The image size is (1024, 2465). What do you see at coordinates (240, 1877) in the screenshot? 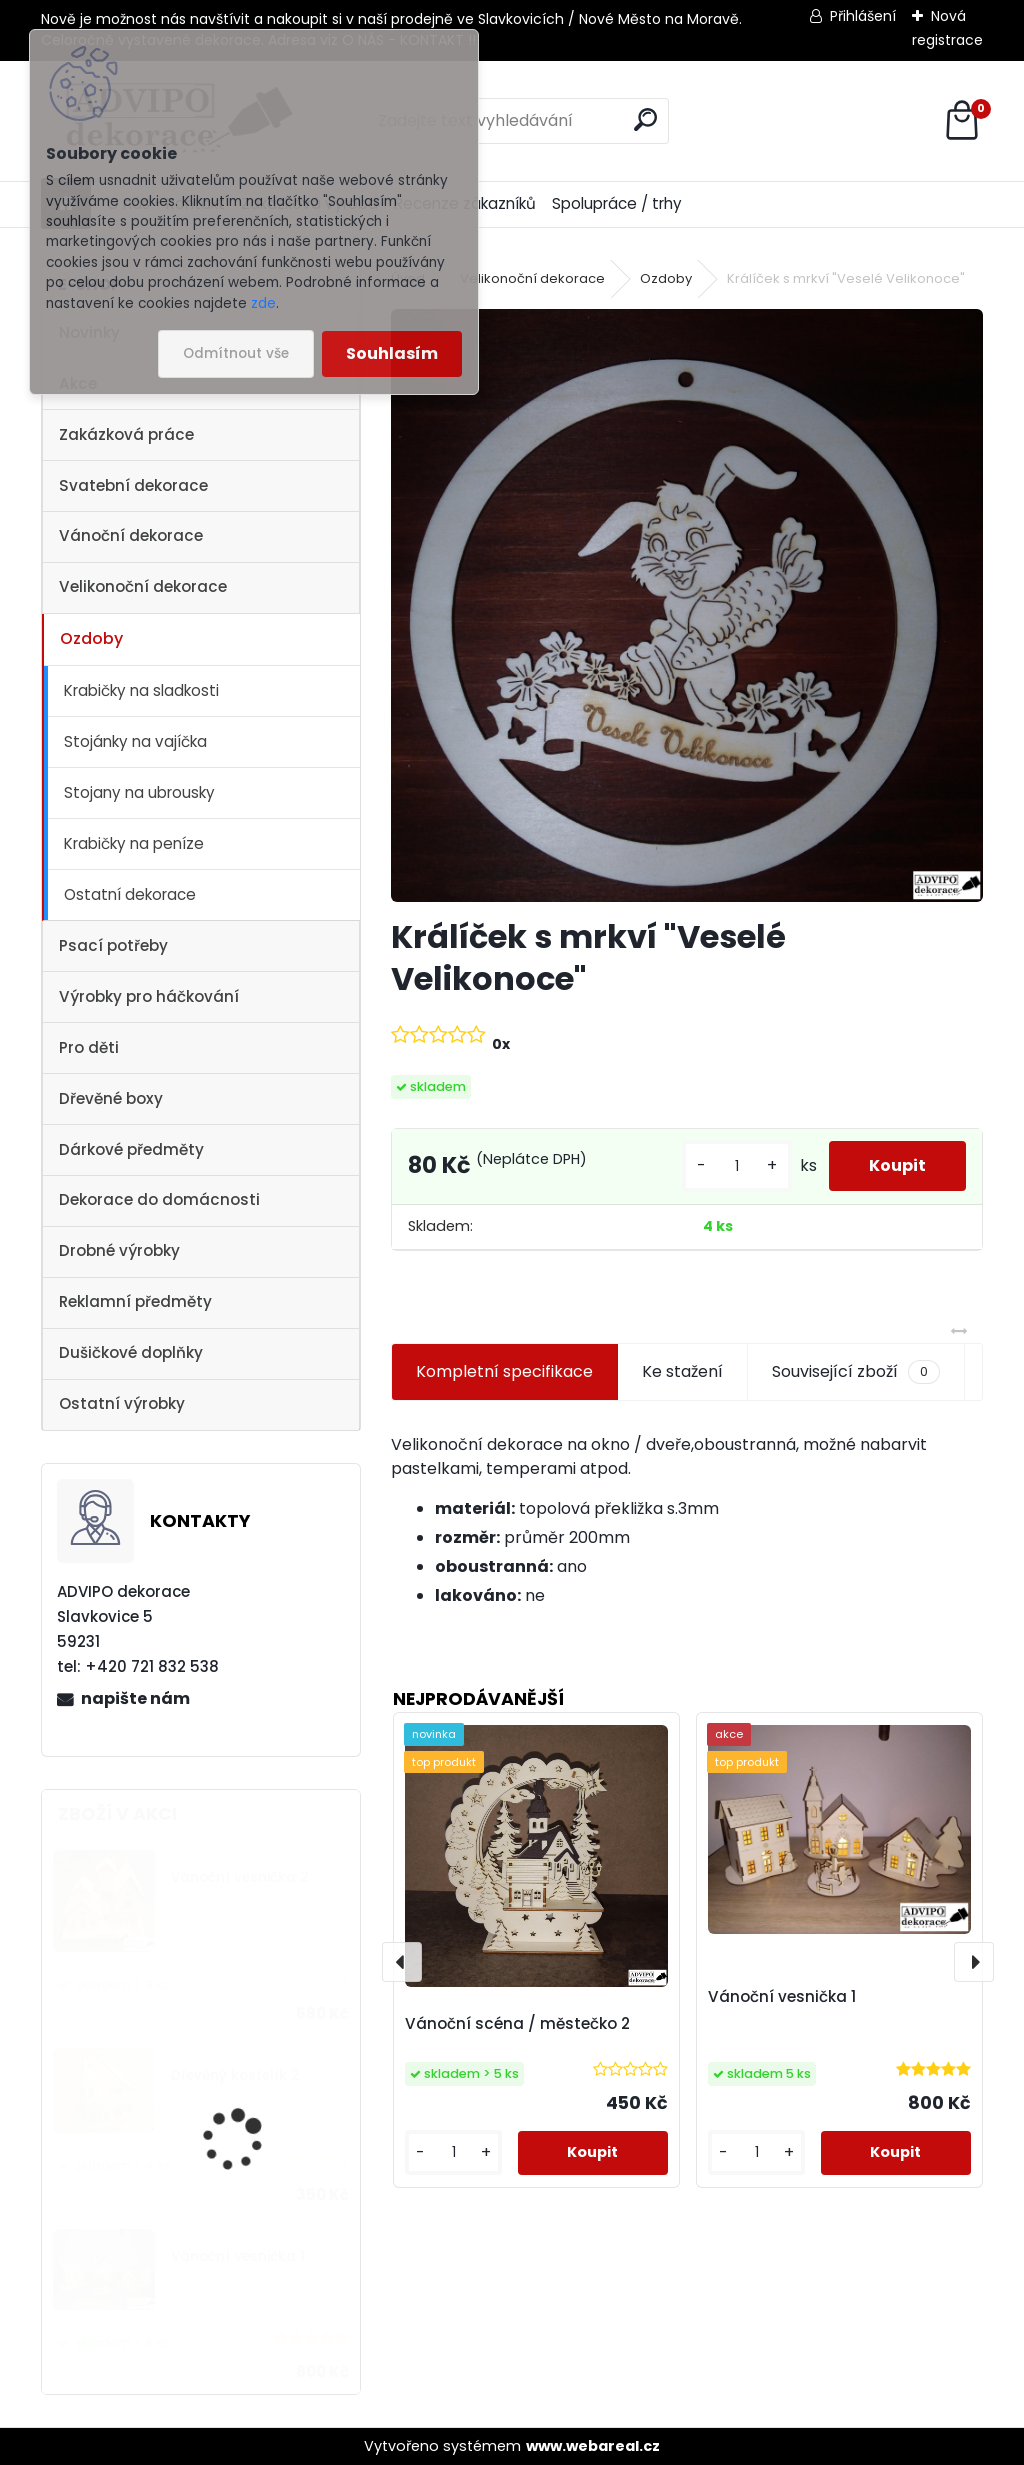
I see `Vánoční vesnička 2` at bounding box center [240, 1877].